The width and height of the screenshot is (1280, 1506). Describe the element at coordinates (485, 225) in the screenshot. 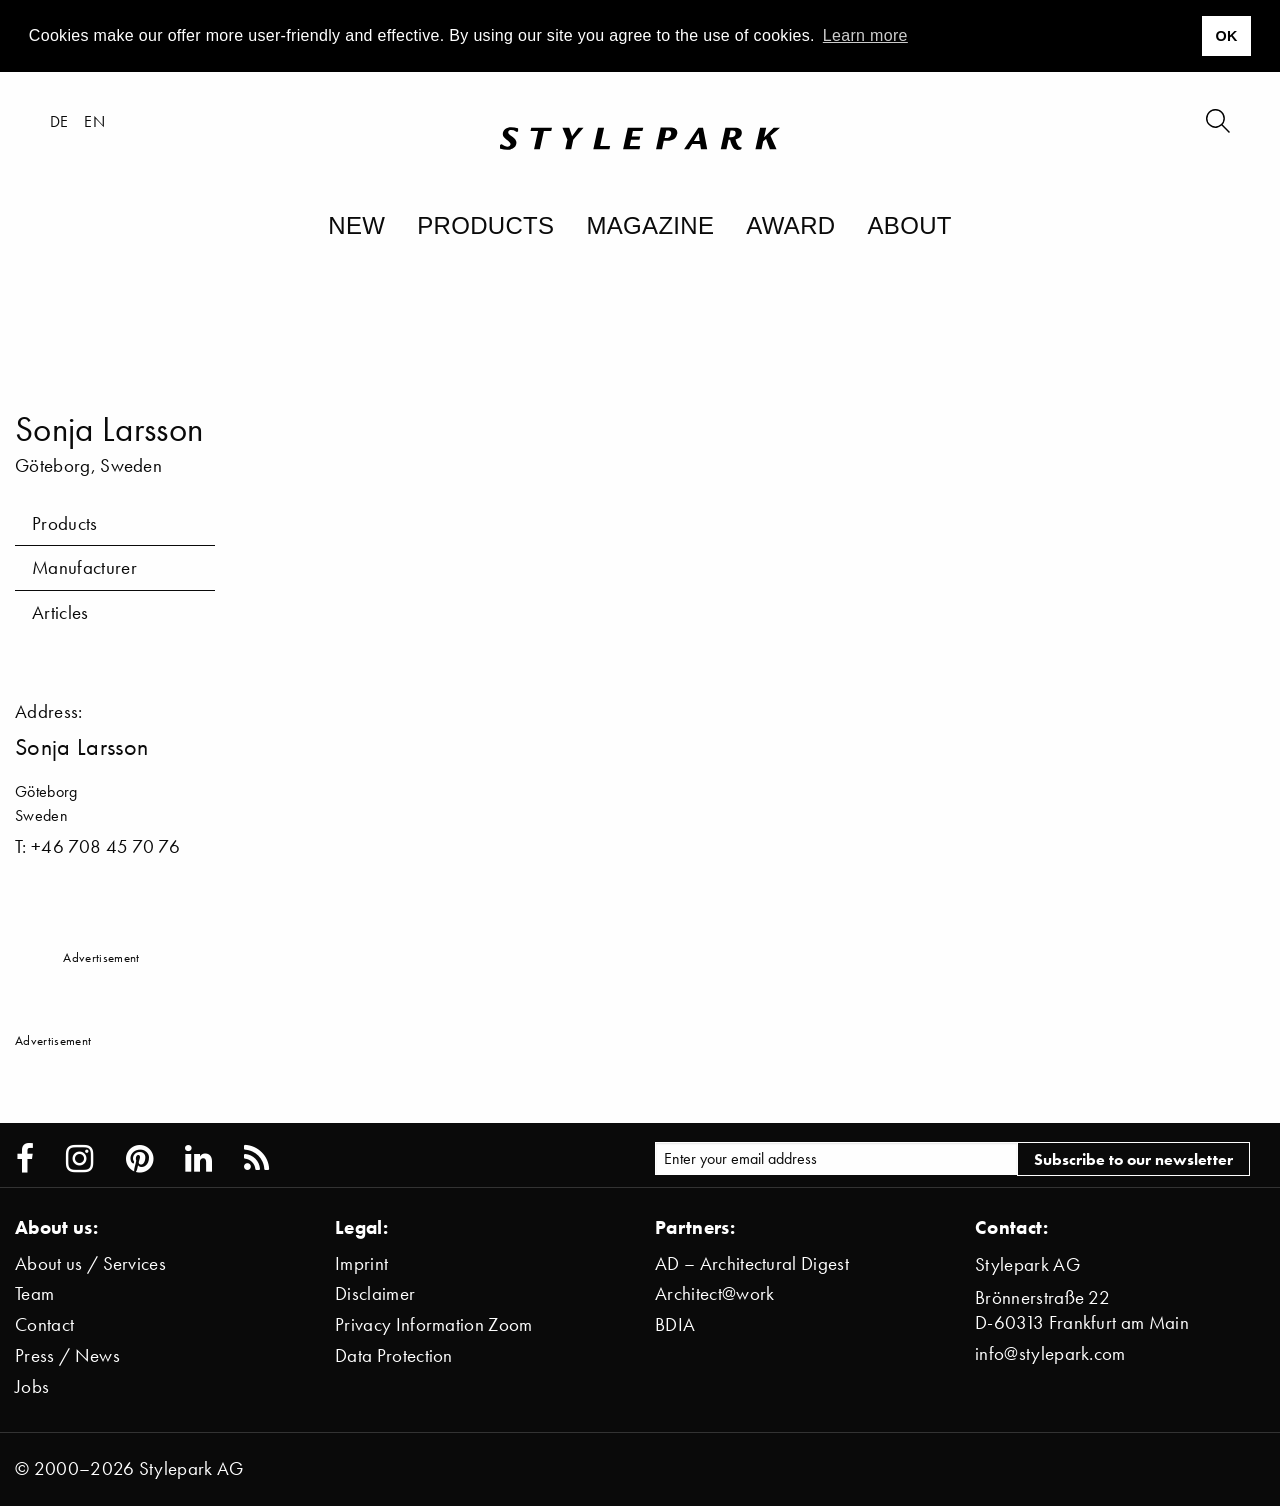

I see `Products` at that location.